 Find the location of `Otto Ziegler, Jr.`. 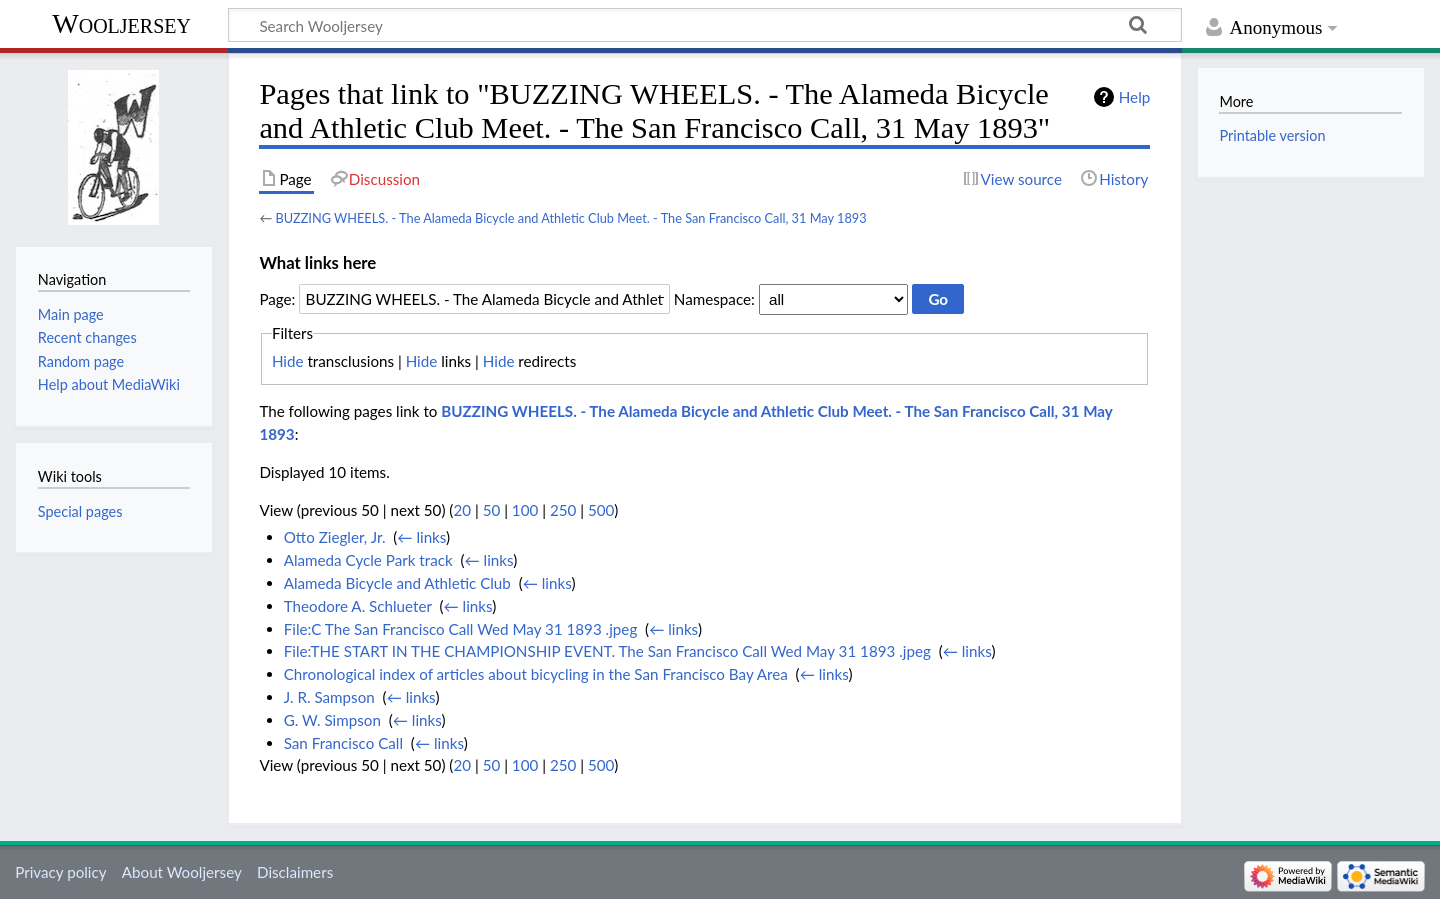

Otto Ziegler, Jr. is located at coordinates (335, 537).